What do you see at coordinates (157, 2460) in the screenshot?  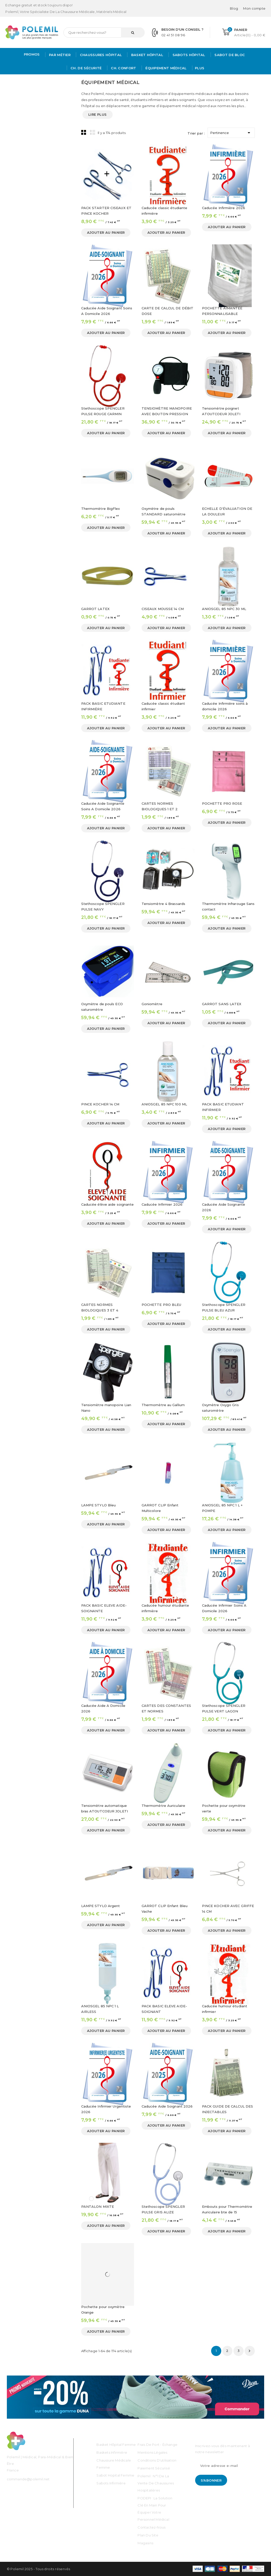 I see `Conditions d'utilisation` at bounding box center [157, 2460].